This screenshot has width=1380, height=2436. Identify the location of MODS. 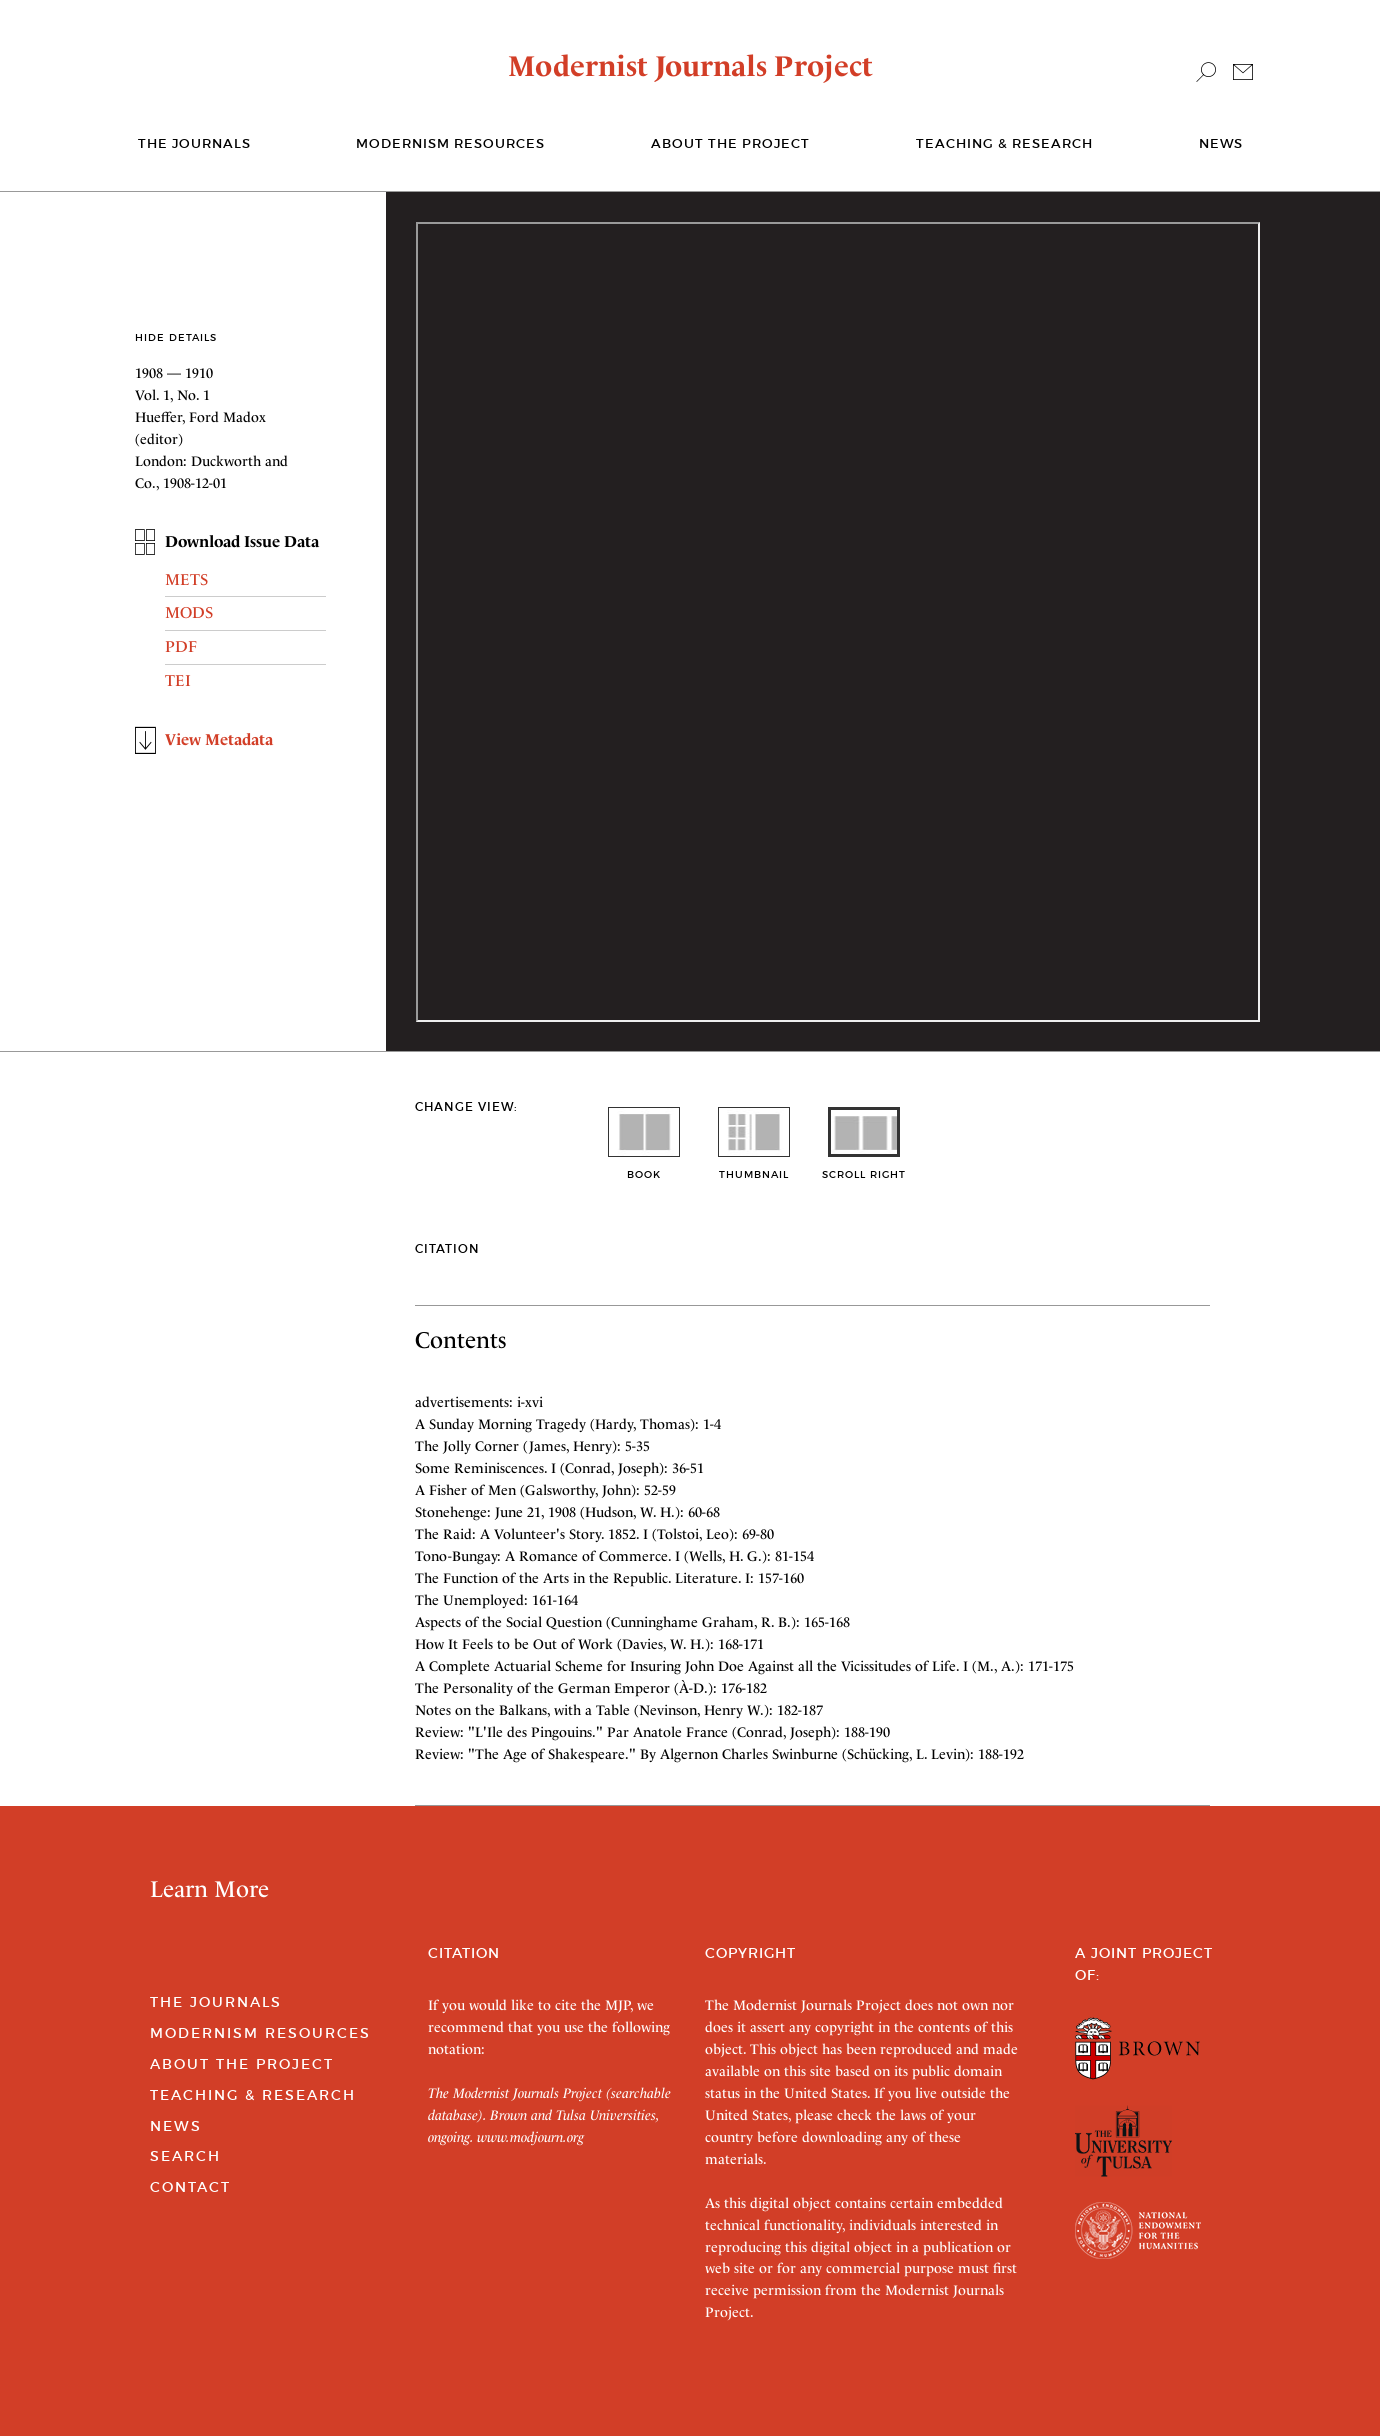
(189, 612).